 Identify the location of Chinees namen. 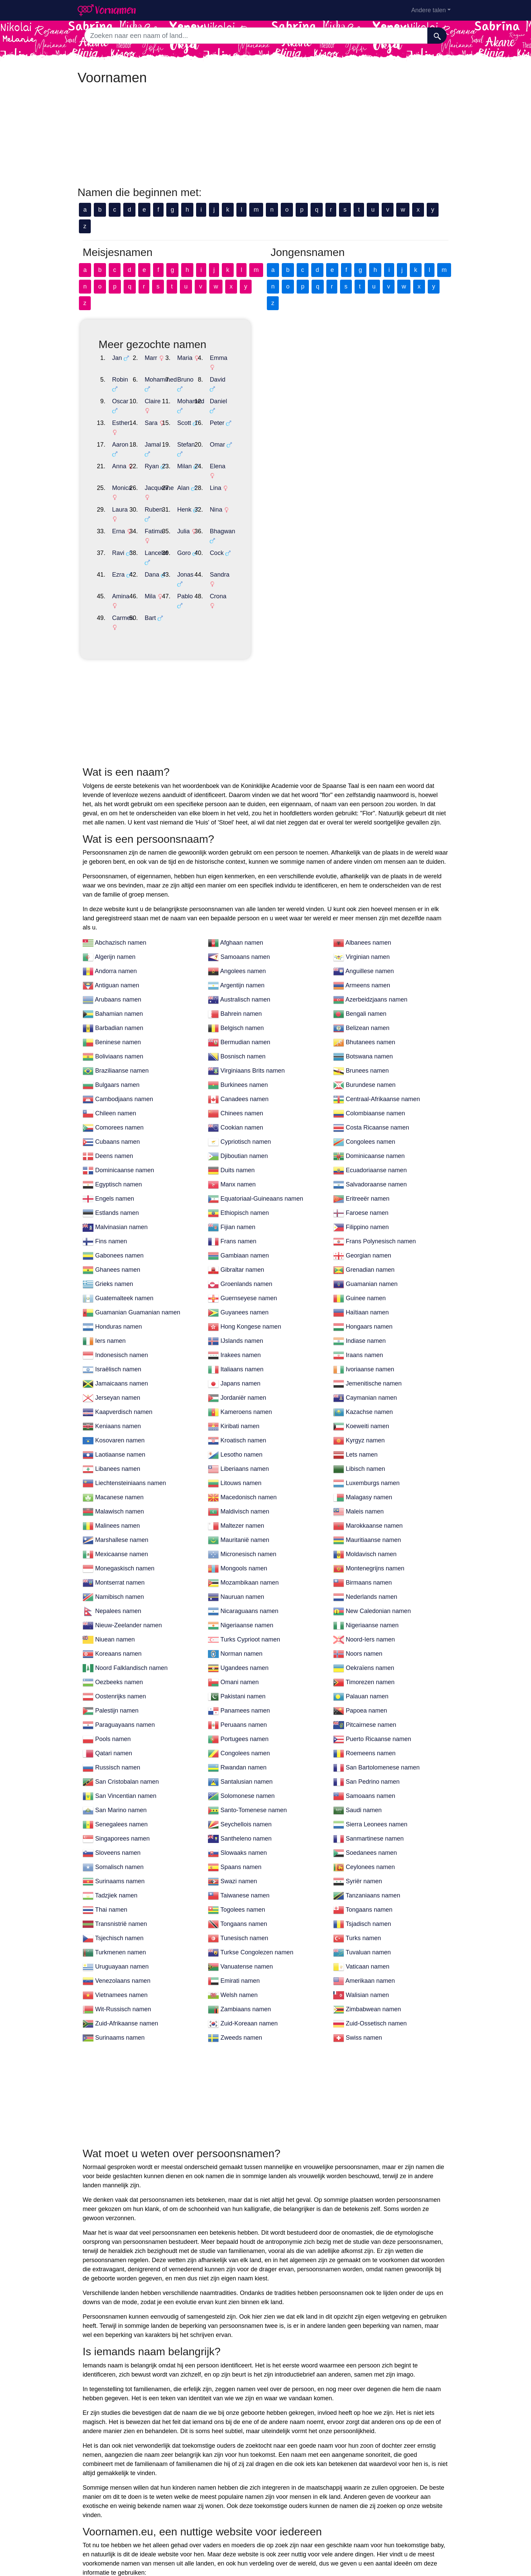
(241, 994).